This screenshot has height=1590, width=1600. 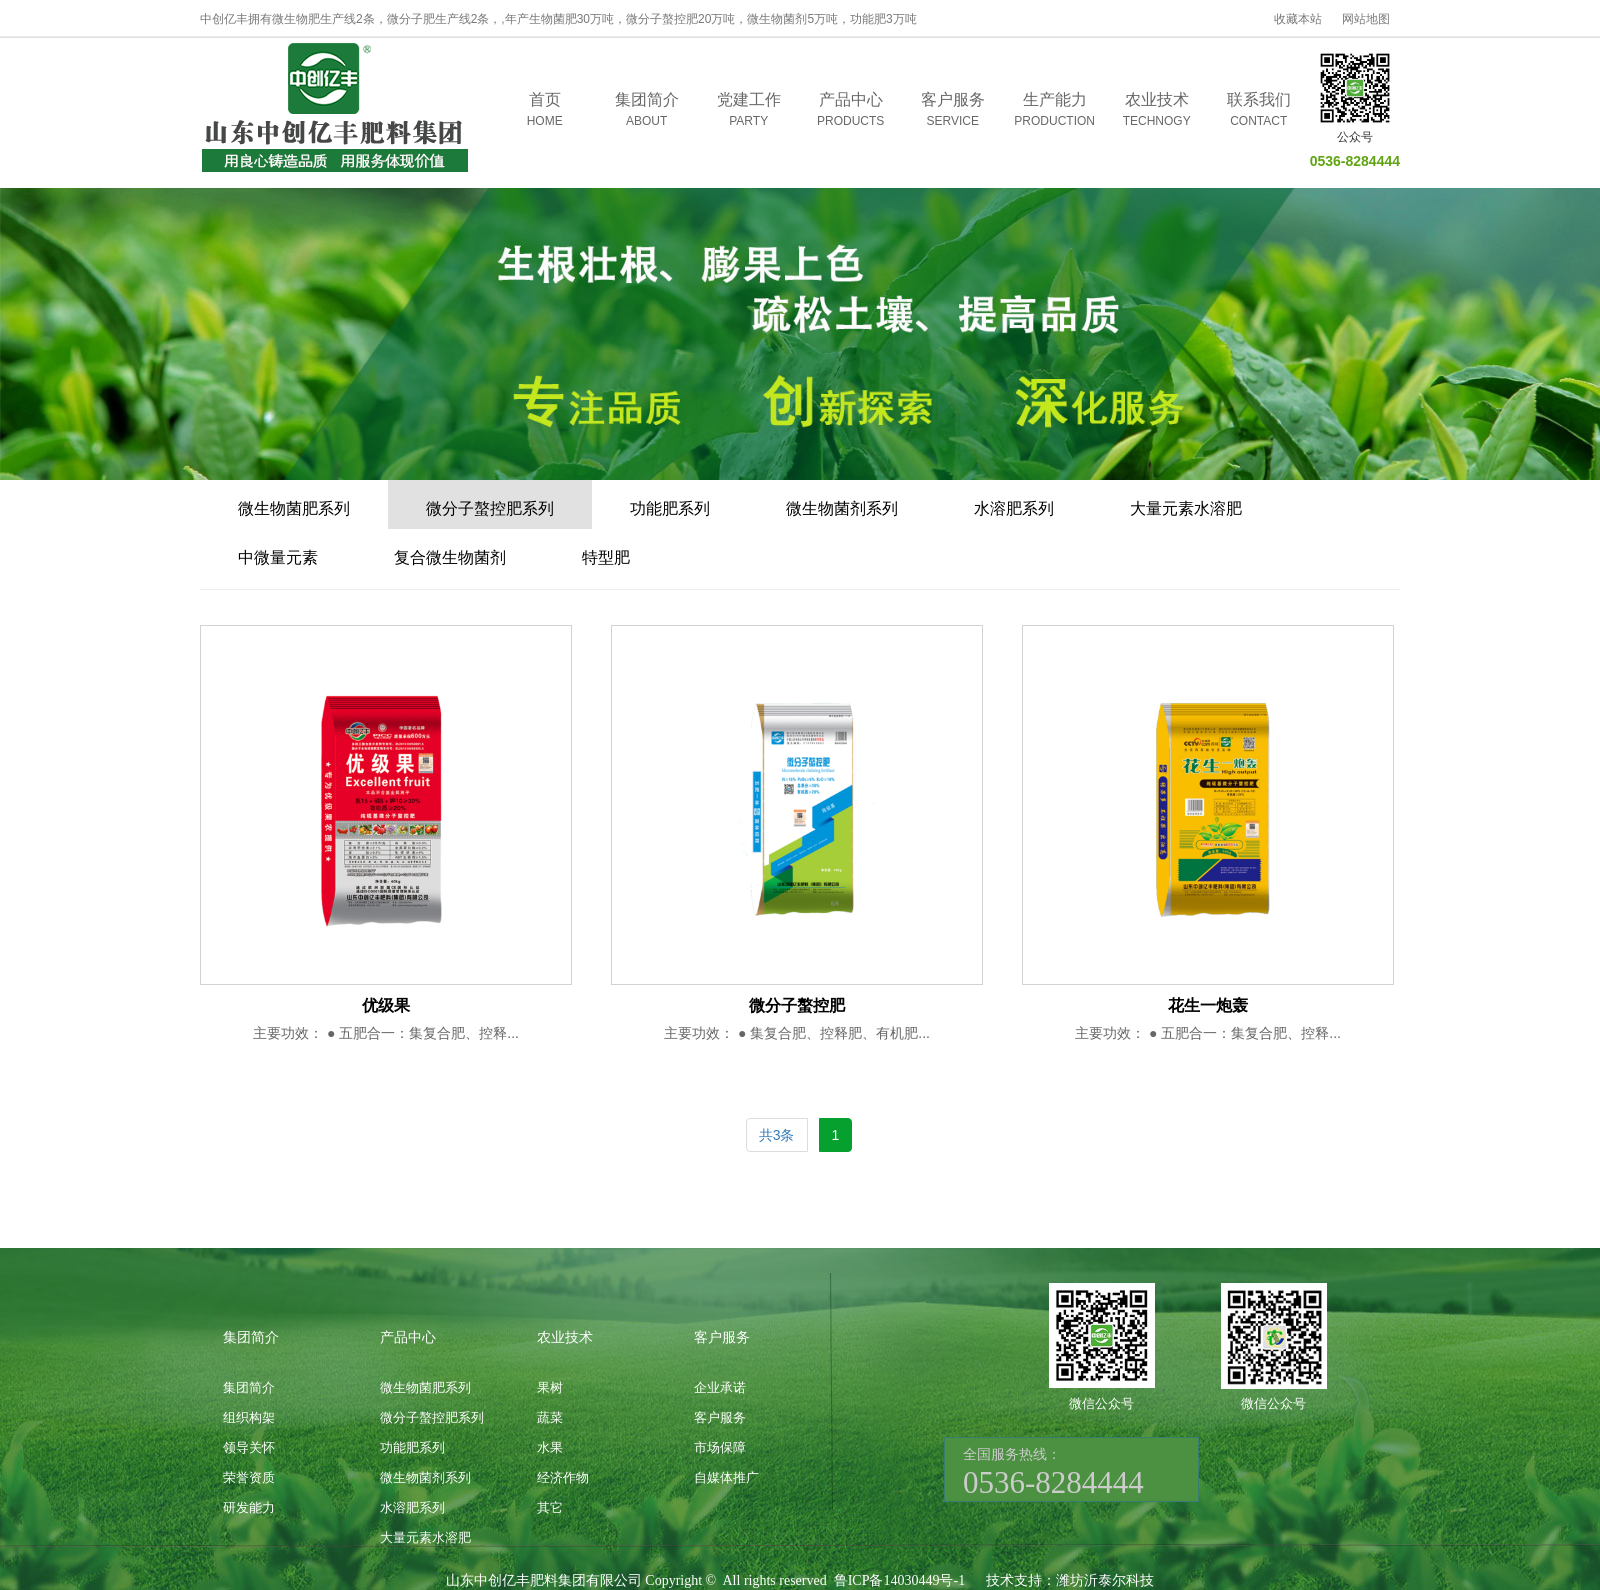 I want to click on 水溶肥系列, so click(x=1014, y=508).